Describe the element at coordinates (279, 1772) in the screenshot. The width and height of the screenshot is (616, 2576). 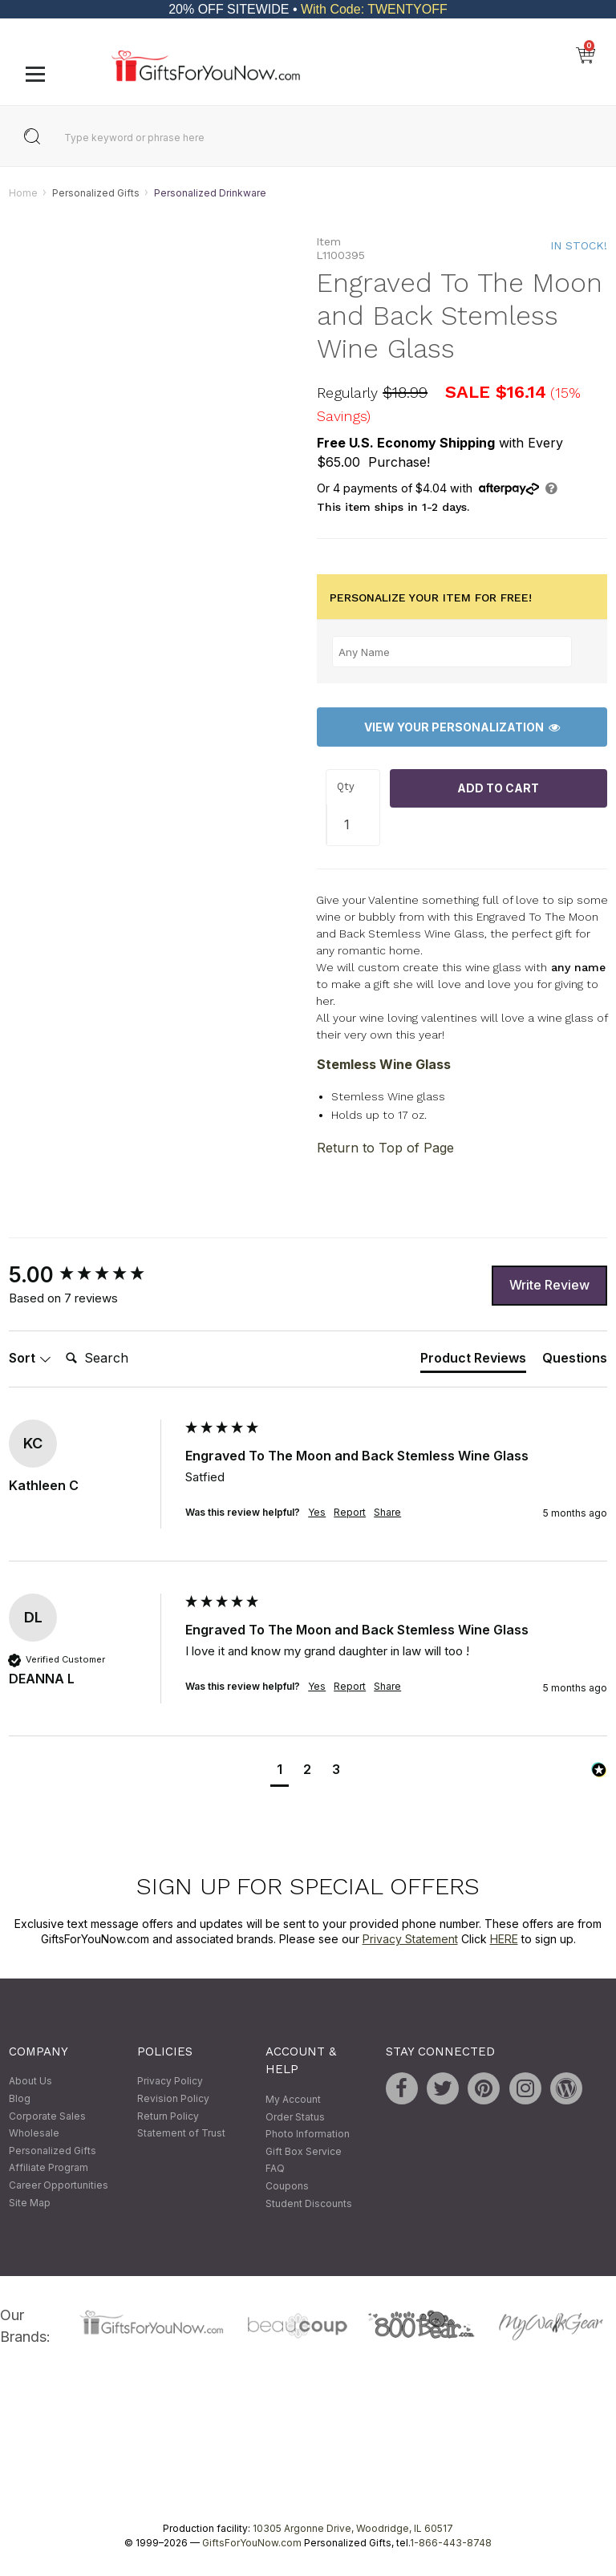
I see `[button]` at that location.